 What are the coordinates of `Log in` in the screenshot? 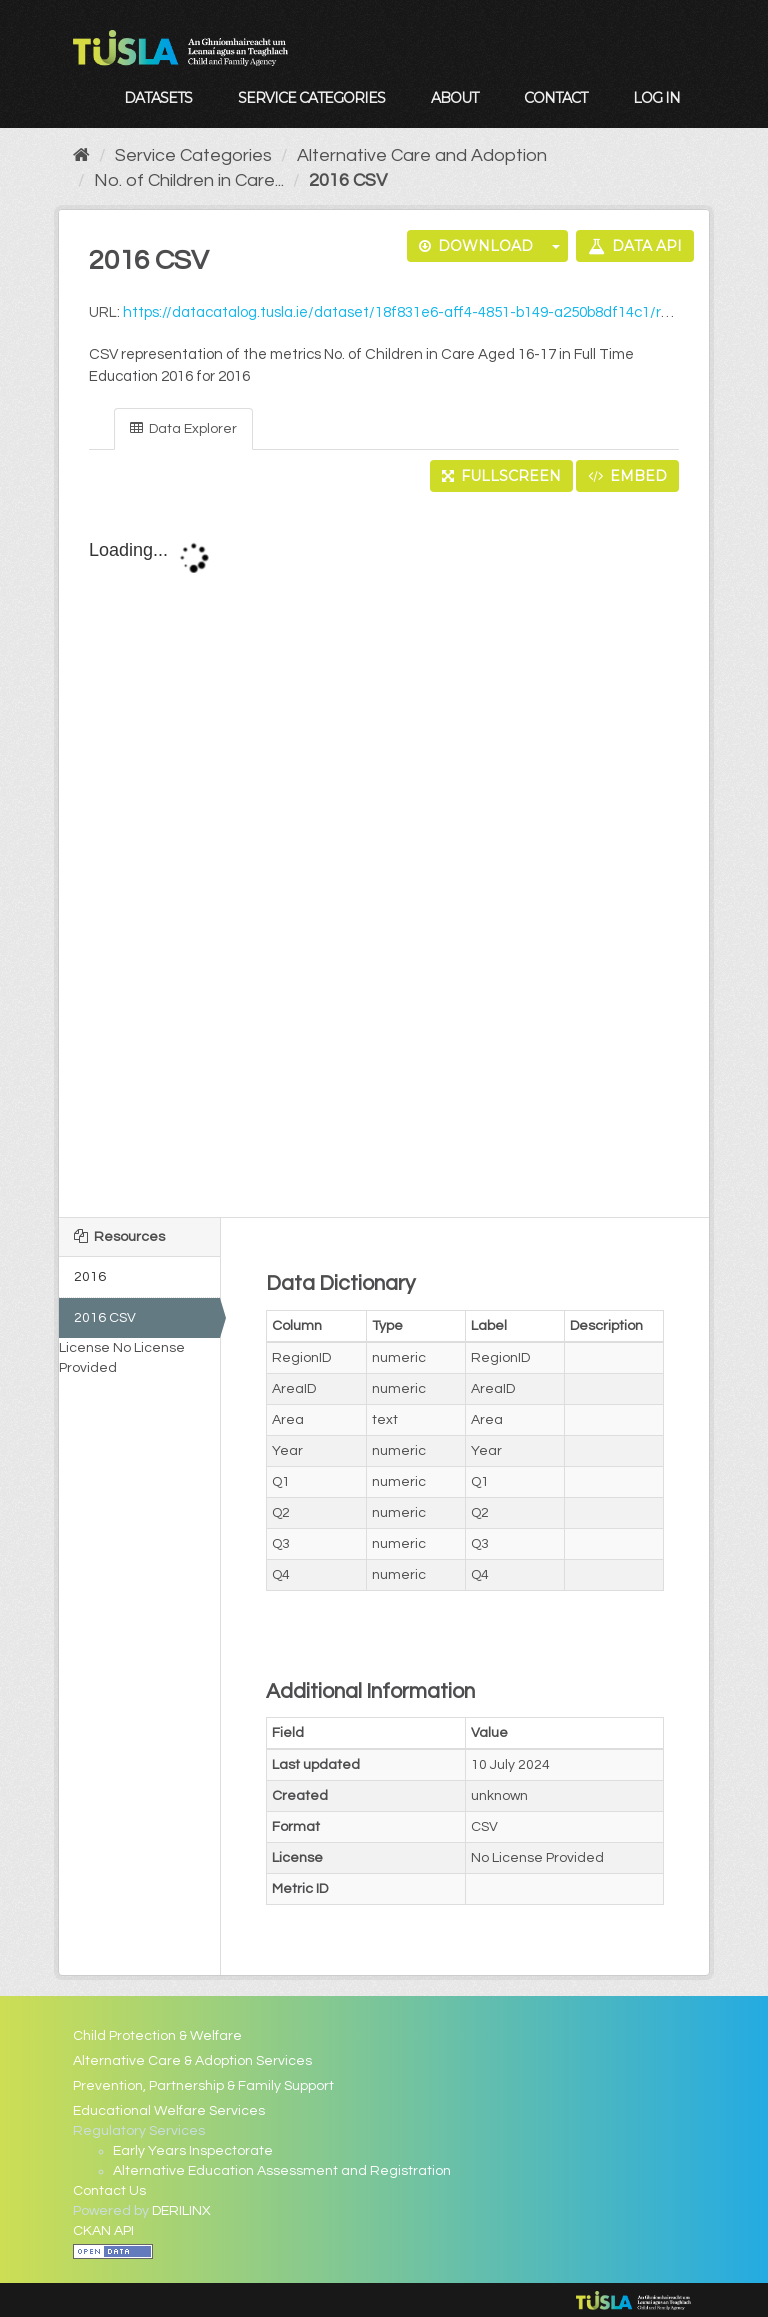 It's located at (656, 98).